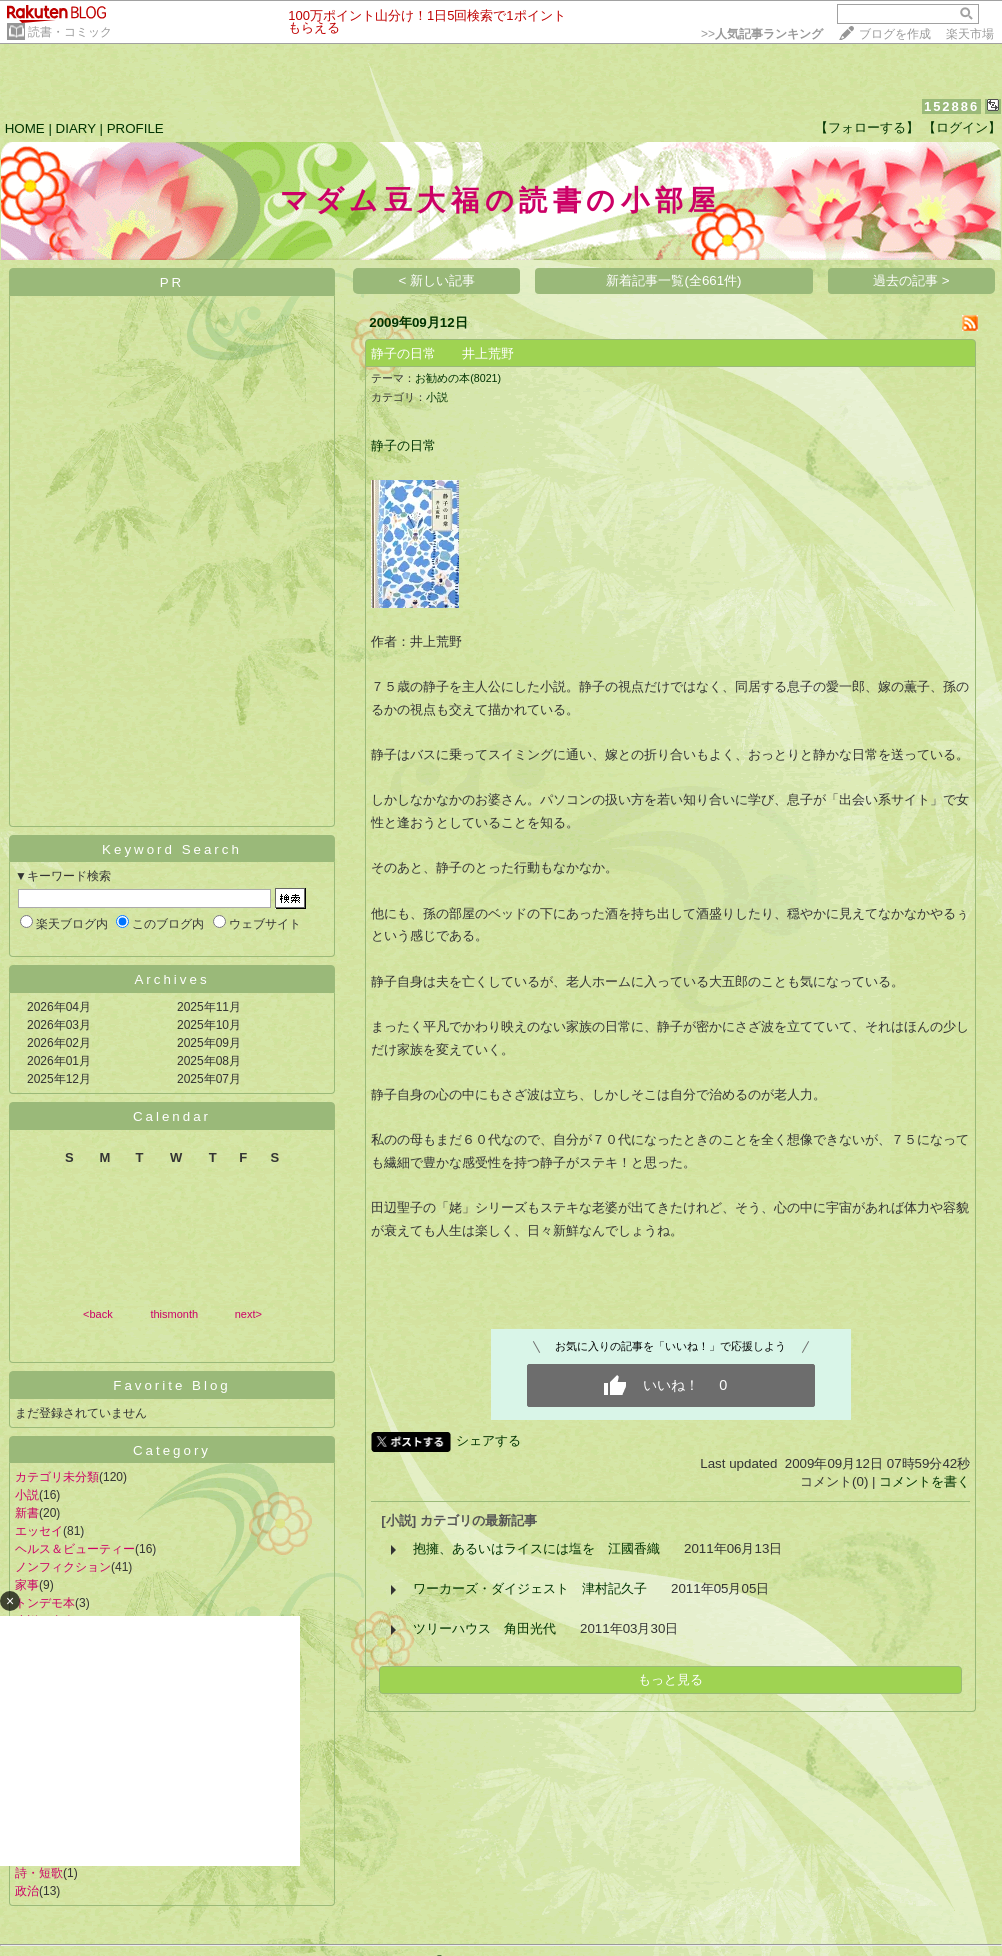 The height and width of the screenshot is (1956, 1002). Describe the element at coordinates (911, 280) in the screenshot. I see `過去の記事 >` at that location.